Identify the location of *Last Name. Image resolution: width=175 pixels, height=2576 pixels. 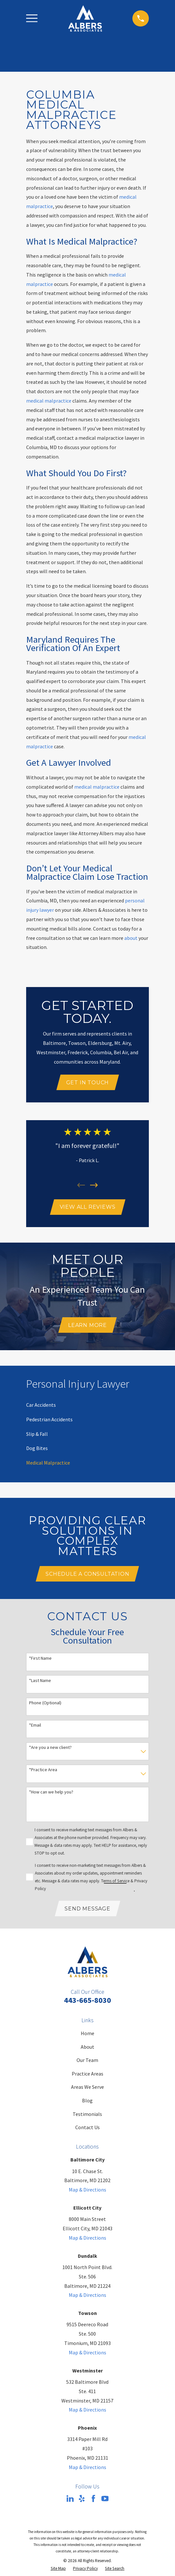
(40, 1682).